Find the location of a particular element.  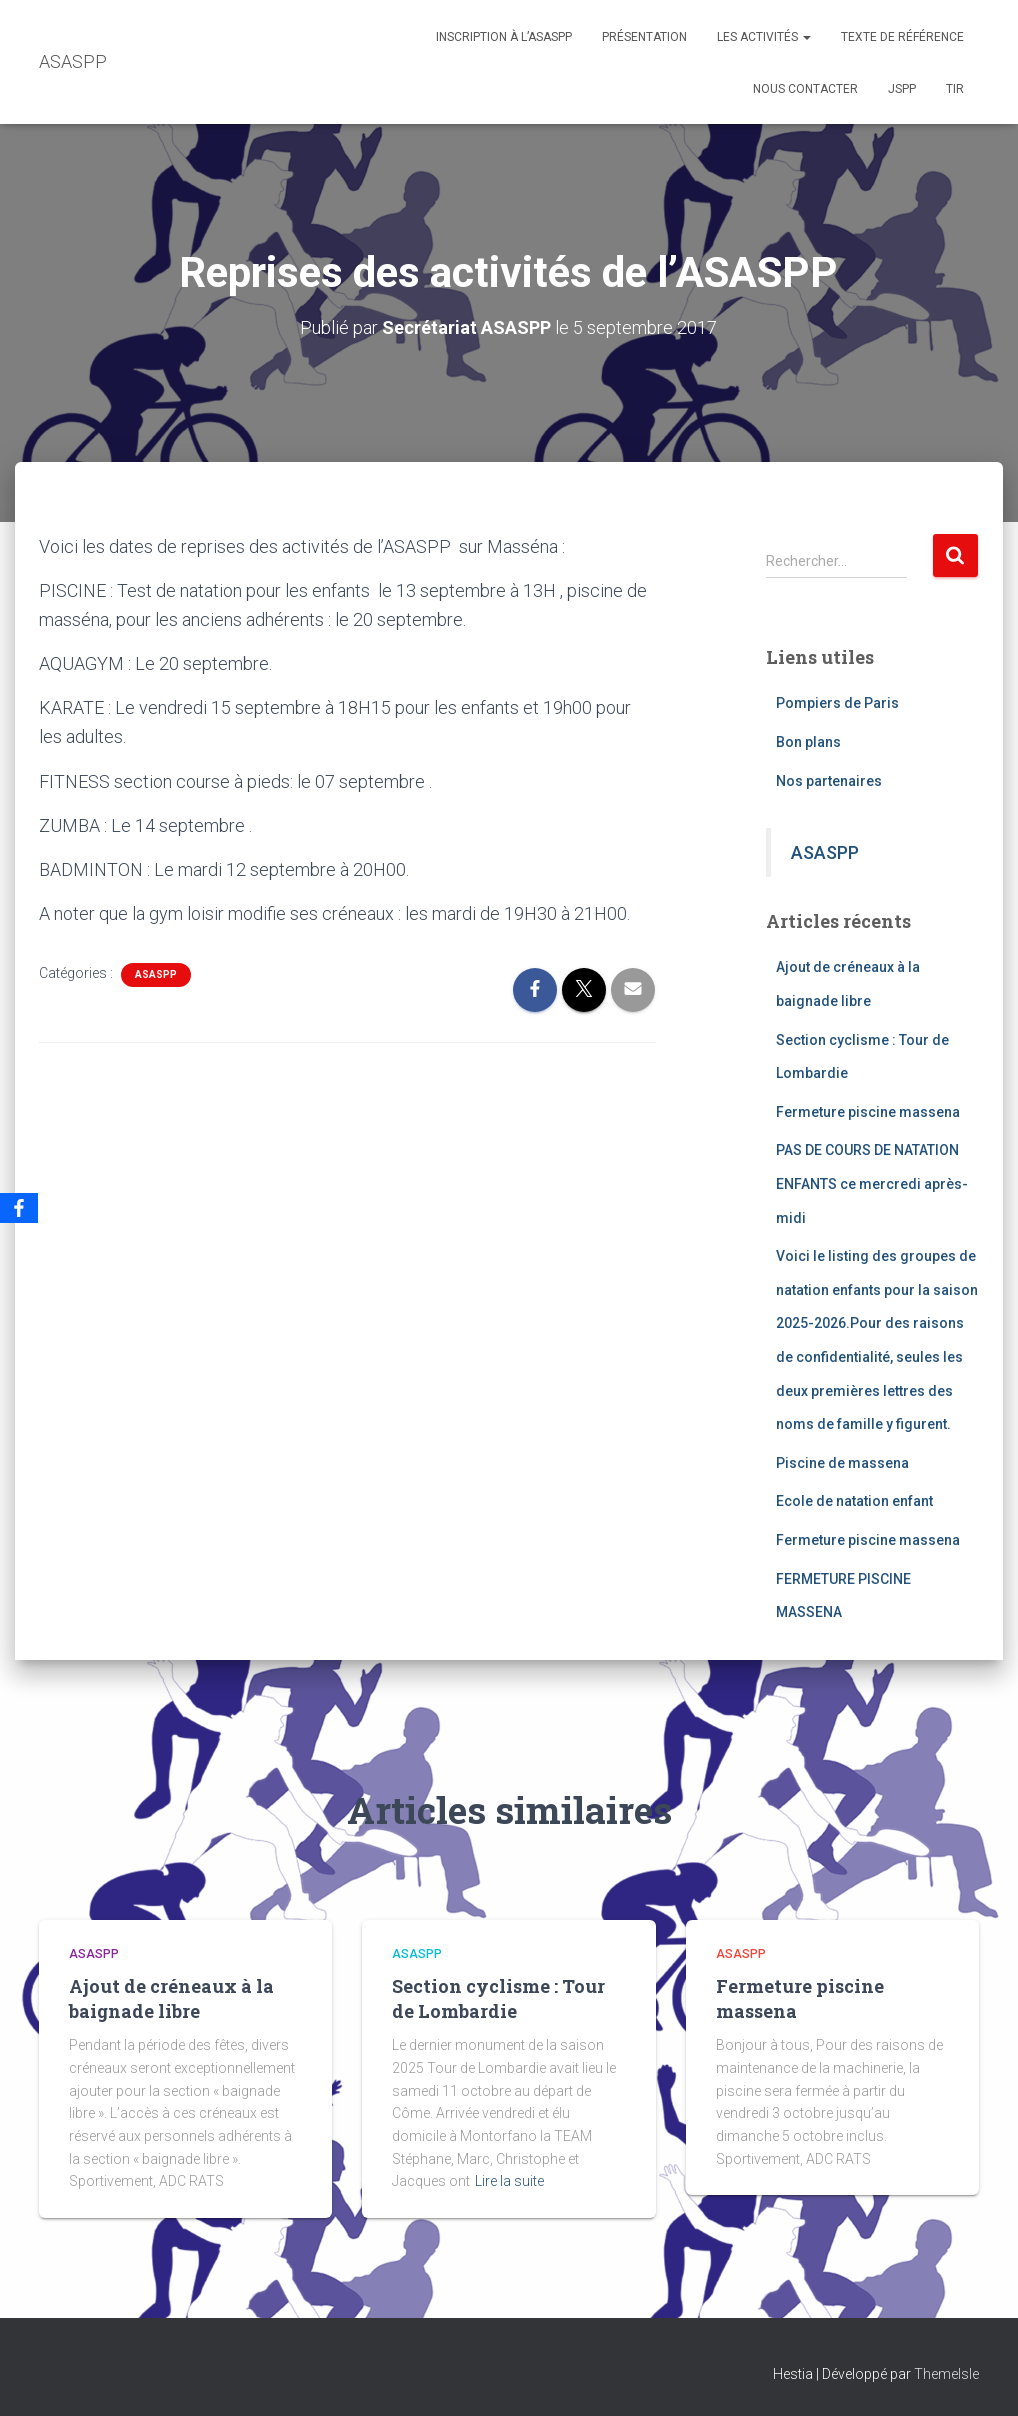

Inscription à l’ASASPP is located at coordinates (504, 37).